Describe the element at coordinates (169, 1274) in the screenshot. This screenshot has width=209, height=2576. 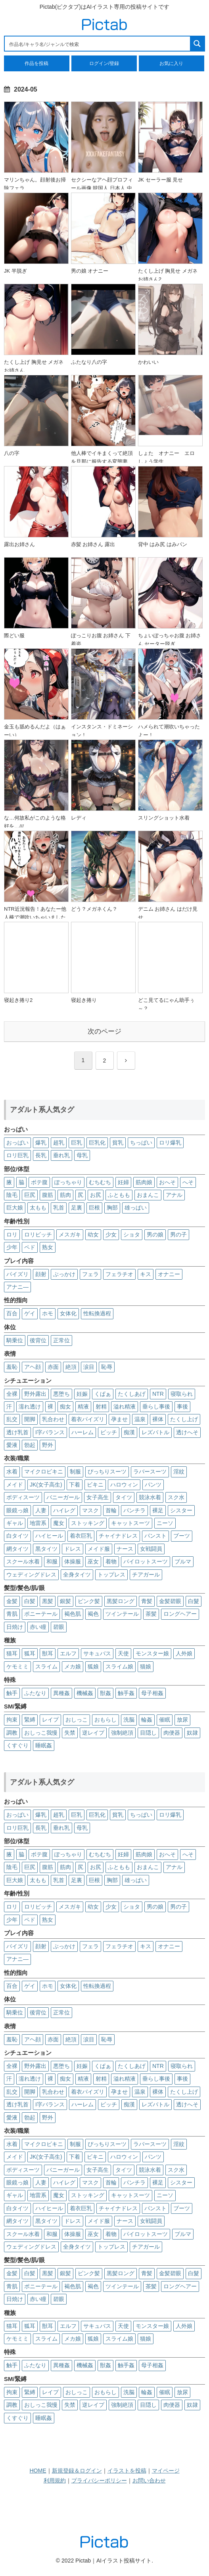
I see `オナニー` at that location.